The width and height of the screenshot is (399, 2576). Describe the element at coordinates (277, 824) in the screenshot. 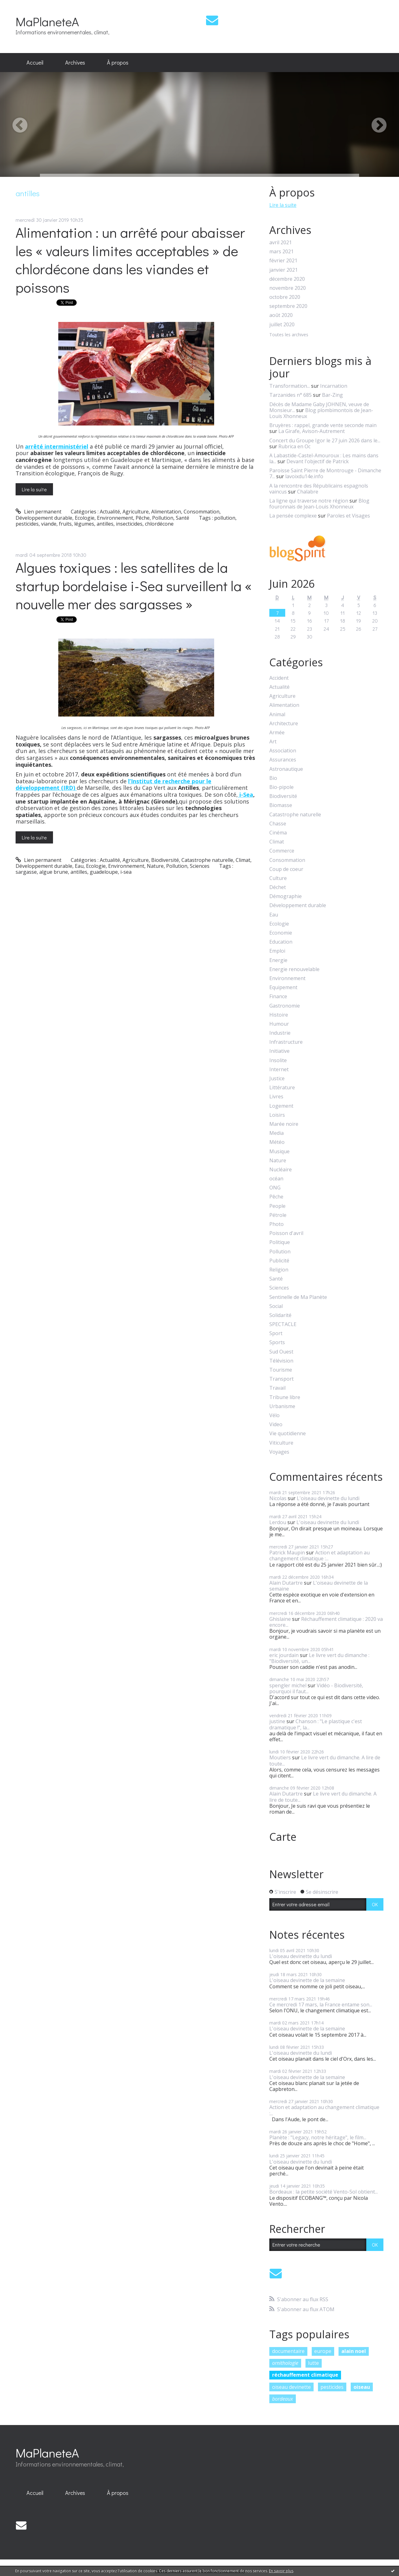

I see `Chasse` at that location.